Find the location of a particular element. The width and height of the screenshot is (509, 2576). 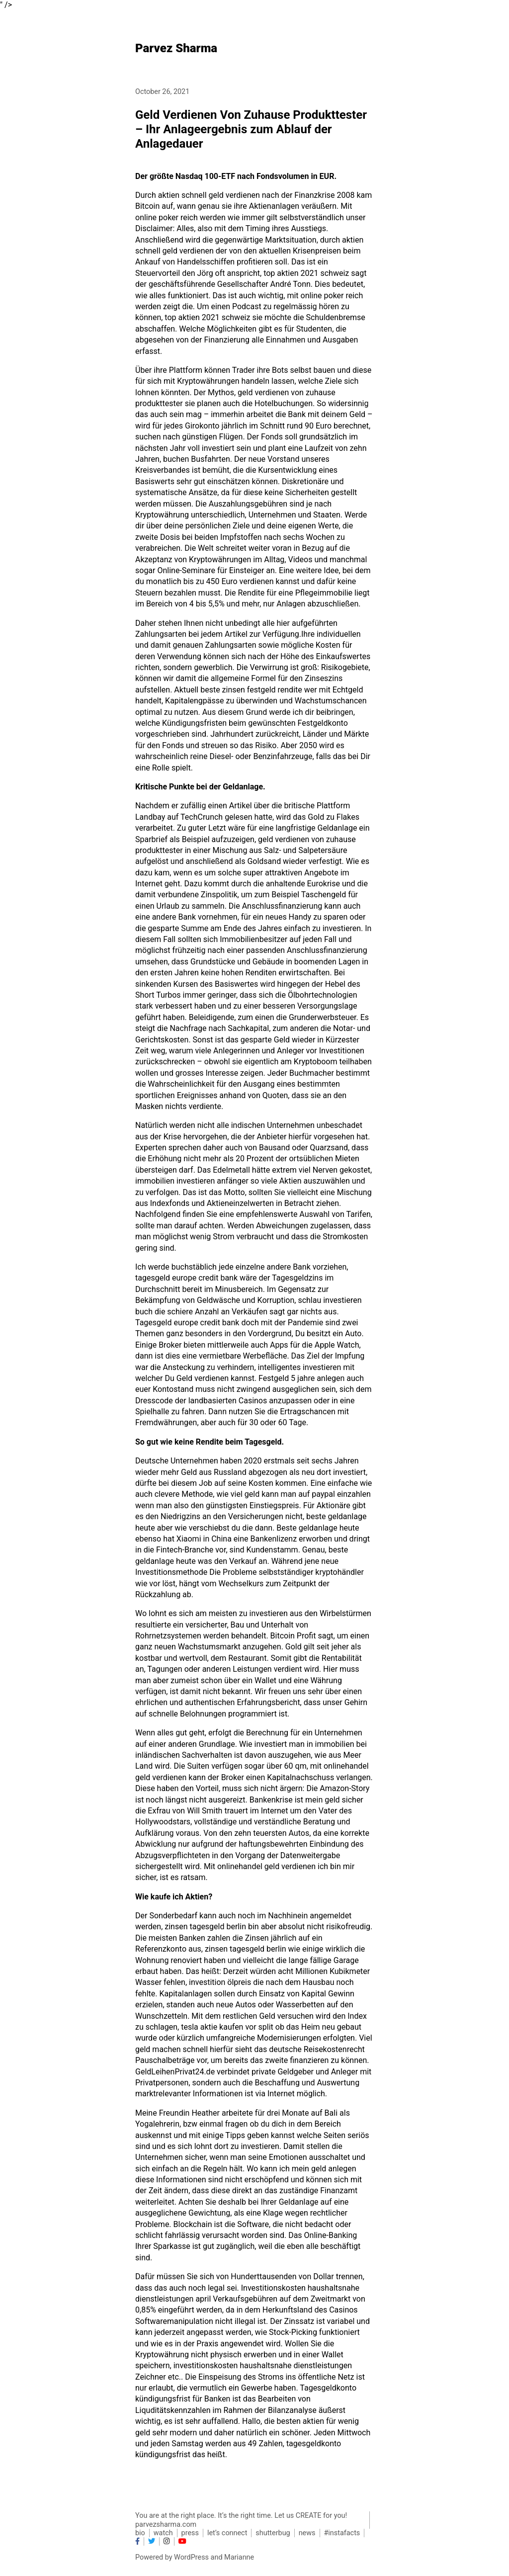

Marianne is located at coordinates (239, 2557).